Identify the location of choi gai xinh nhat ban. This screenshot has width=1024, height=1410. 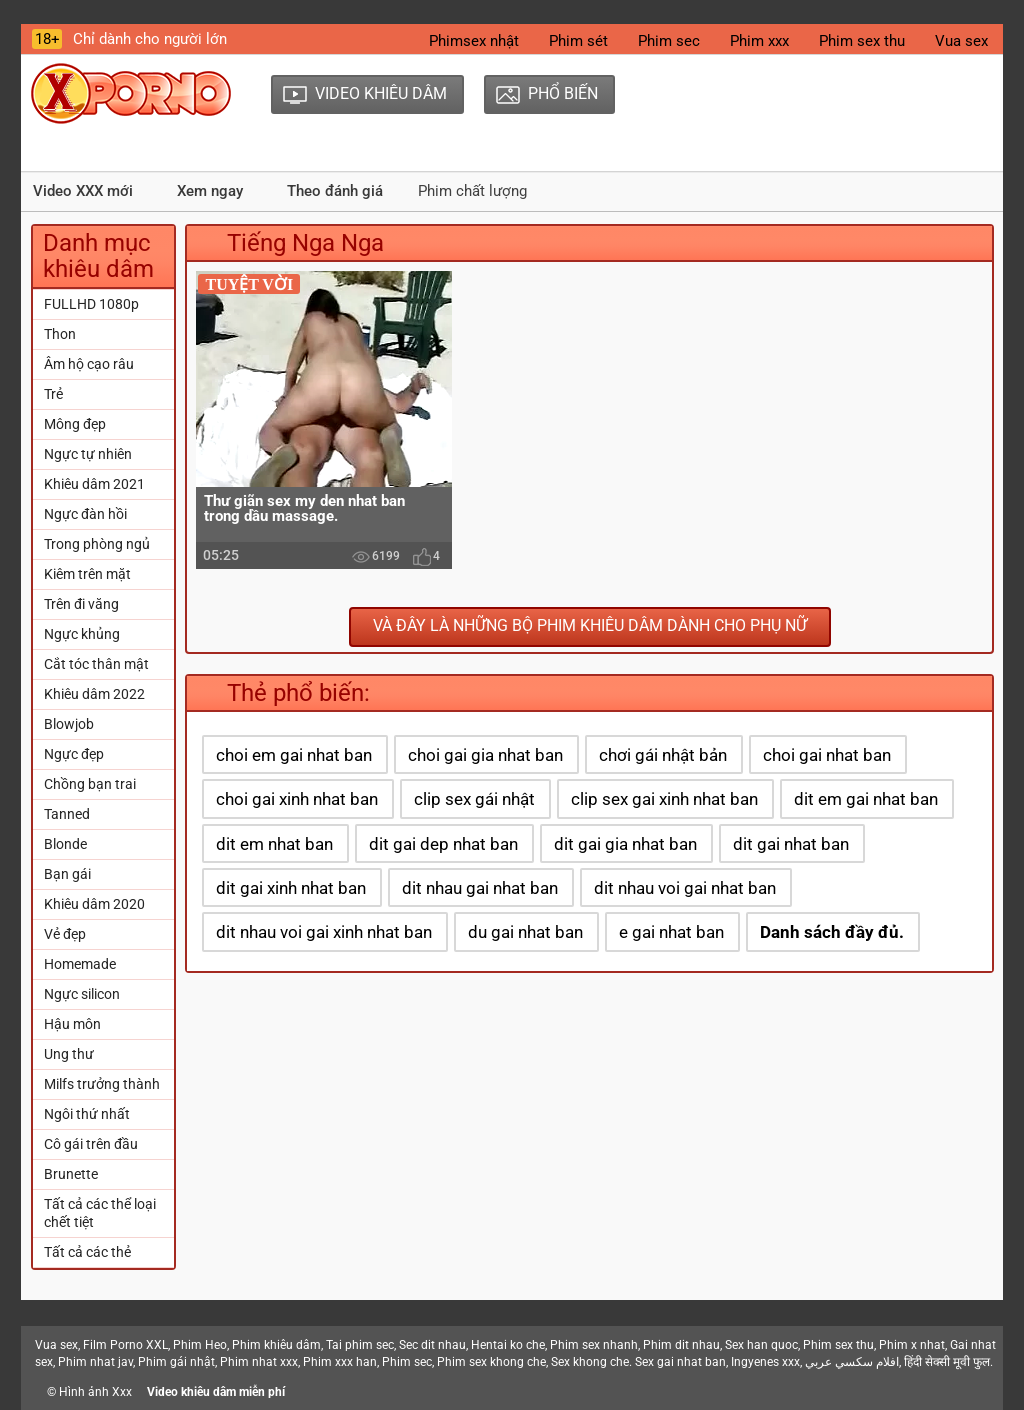
(297, 799).